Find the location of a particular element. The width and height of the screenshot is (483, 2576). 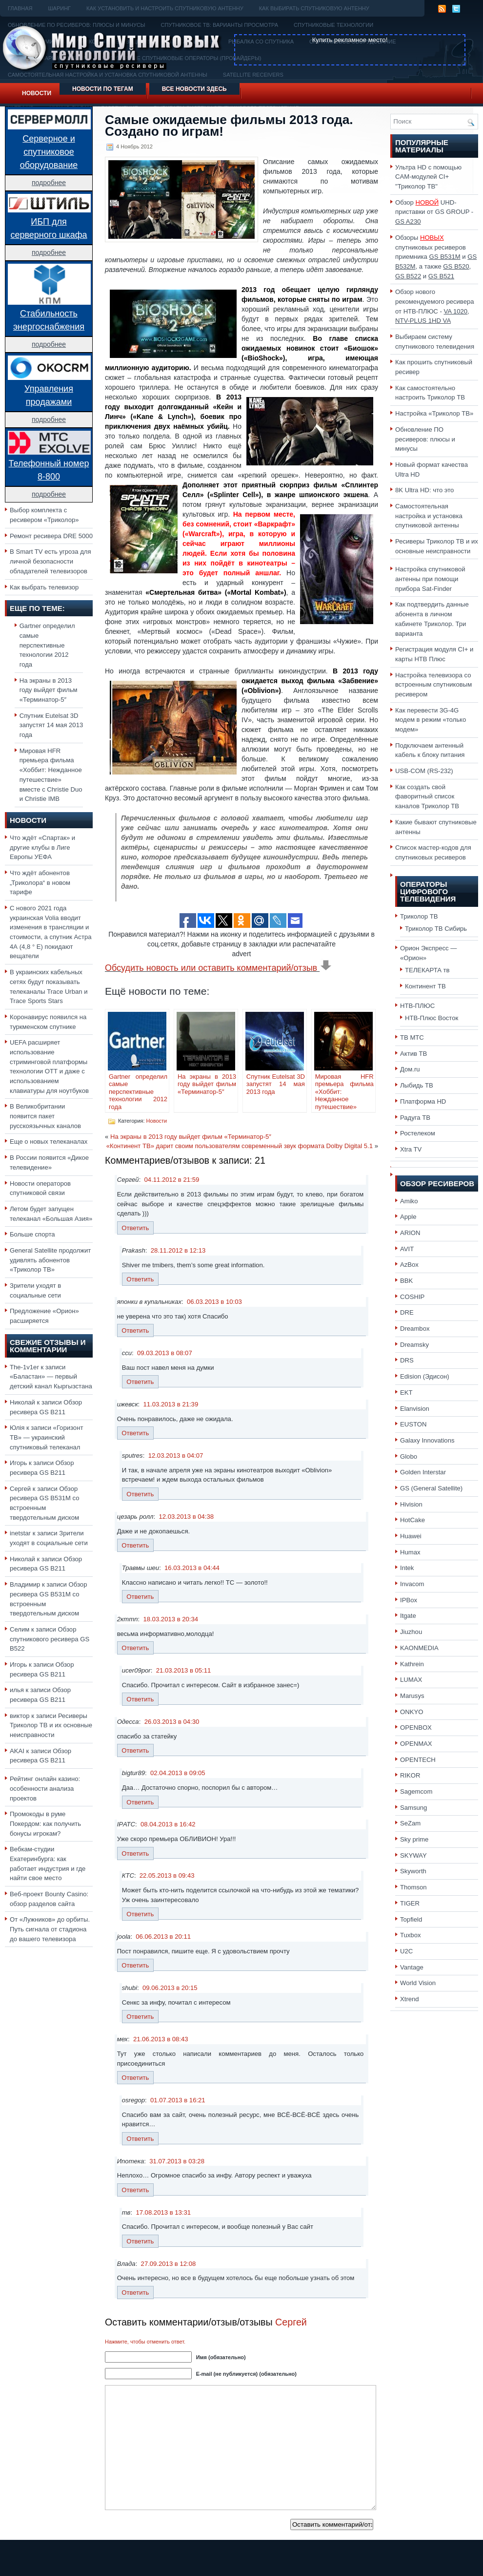

На экраны в 2013 году выйдет фильм «Терминатор-5″ is located at coordinates (49, 690).